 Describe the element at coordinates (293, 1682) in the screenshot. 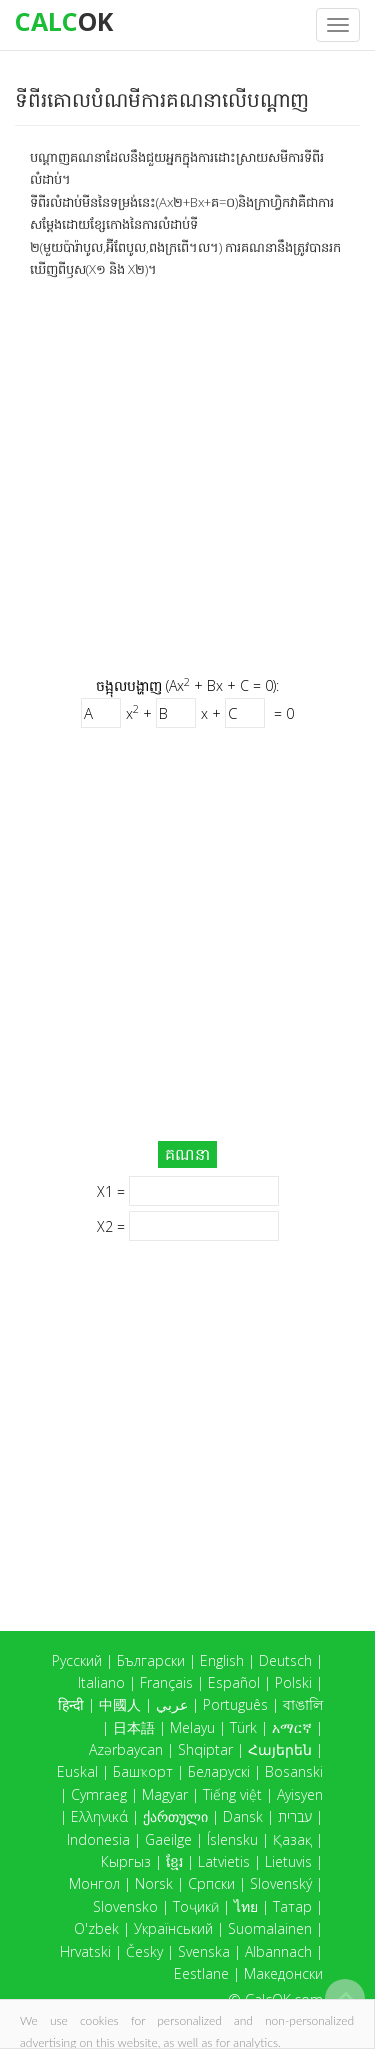

I see `Polski` at that location.